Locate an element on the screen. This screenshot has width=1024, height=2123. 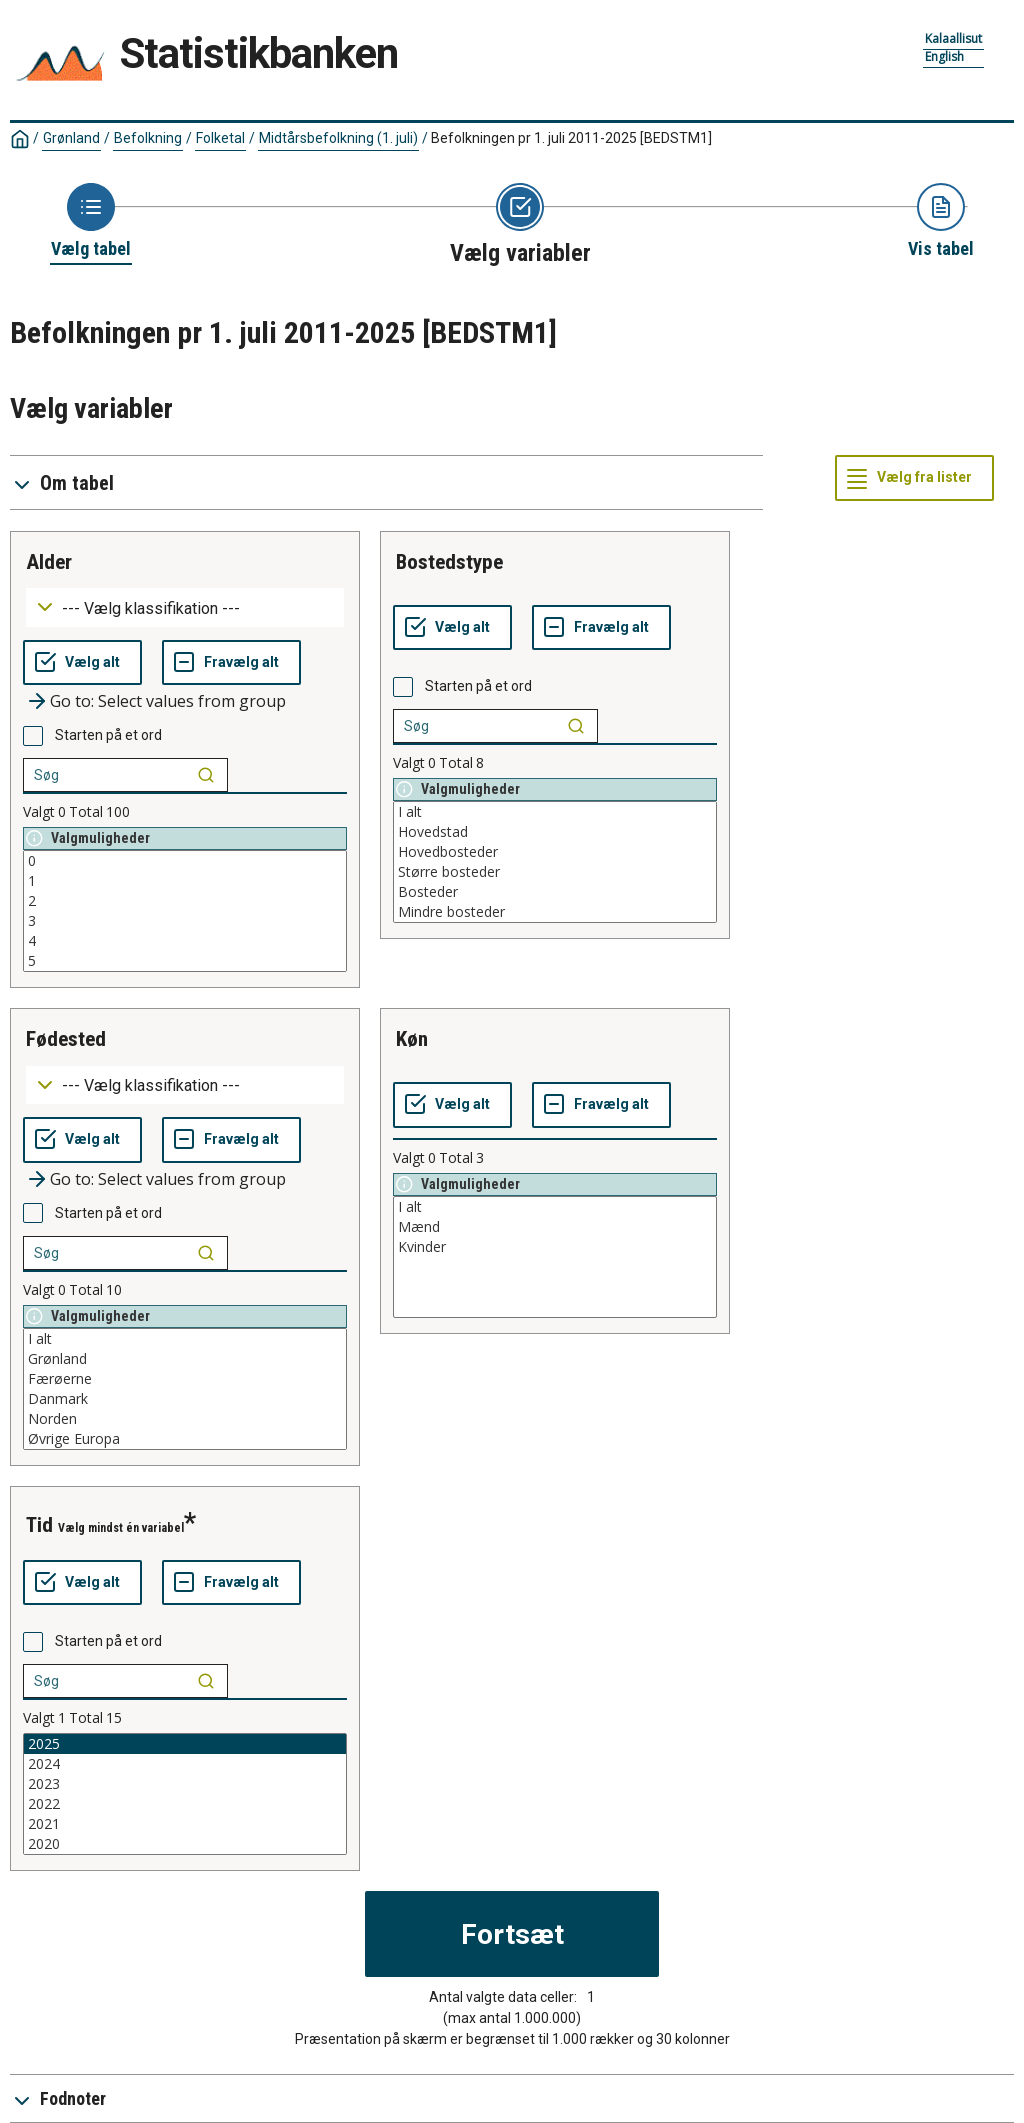
Større bosteder is located at coordinates (555, 872).